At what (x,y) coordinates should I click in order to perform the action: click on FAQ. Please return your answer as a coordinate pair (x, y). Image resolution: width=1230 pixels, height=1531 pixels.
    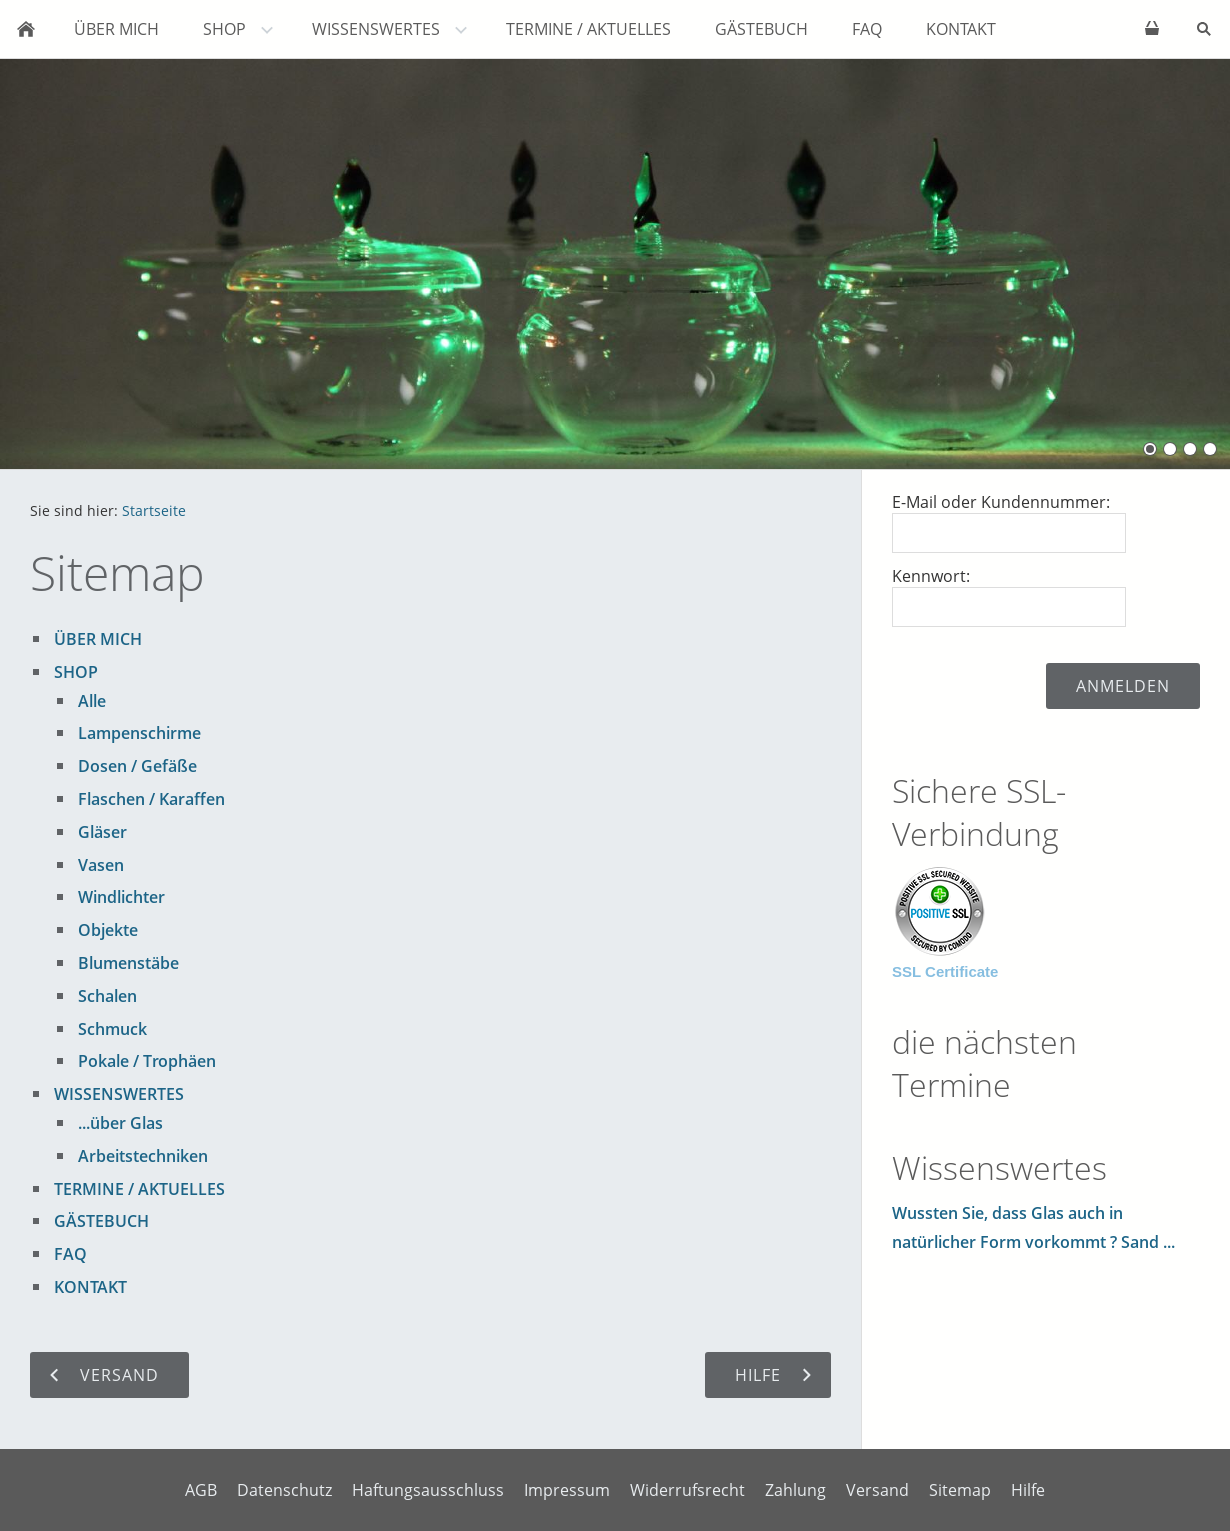
    Looking at the image, I should click on (70, 1254).